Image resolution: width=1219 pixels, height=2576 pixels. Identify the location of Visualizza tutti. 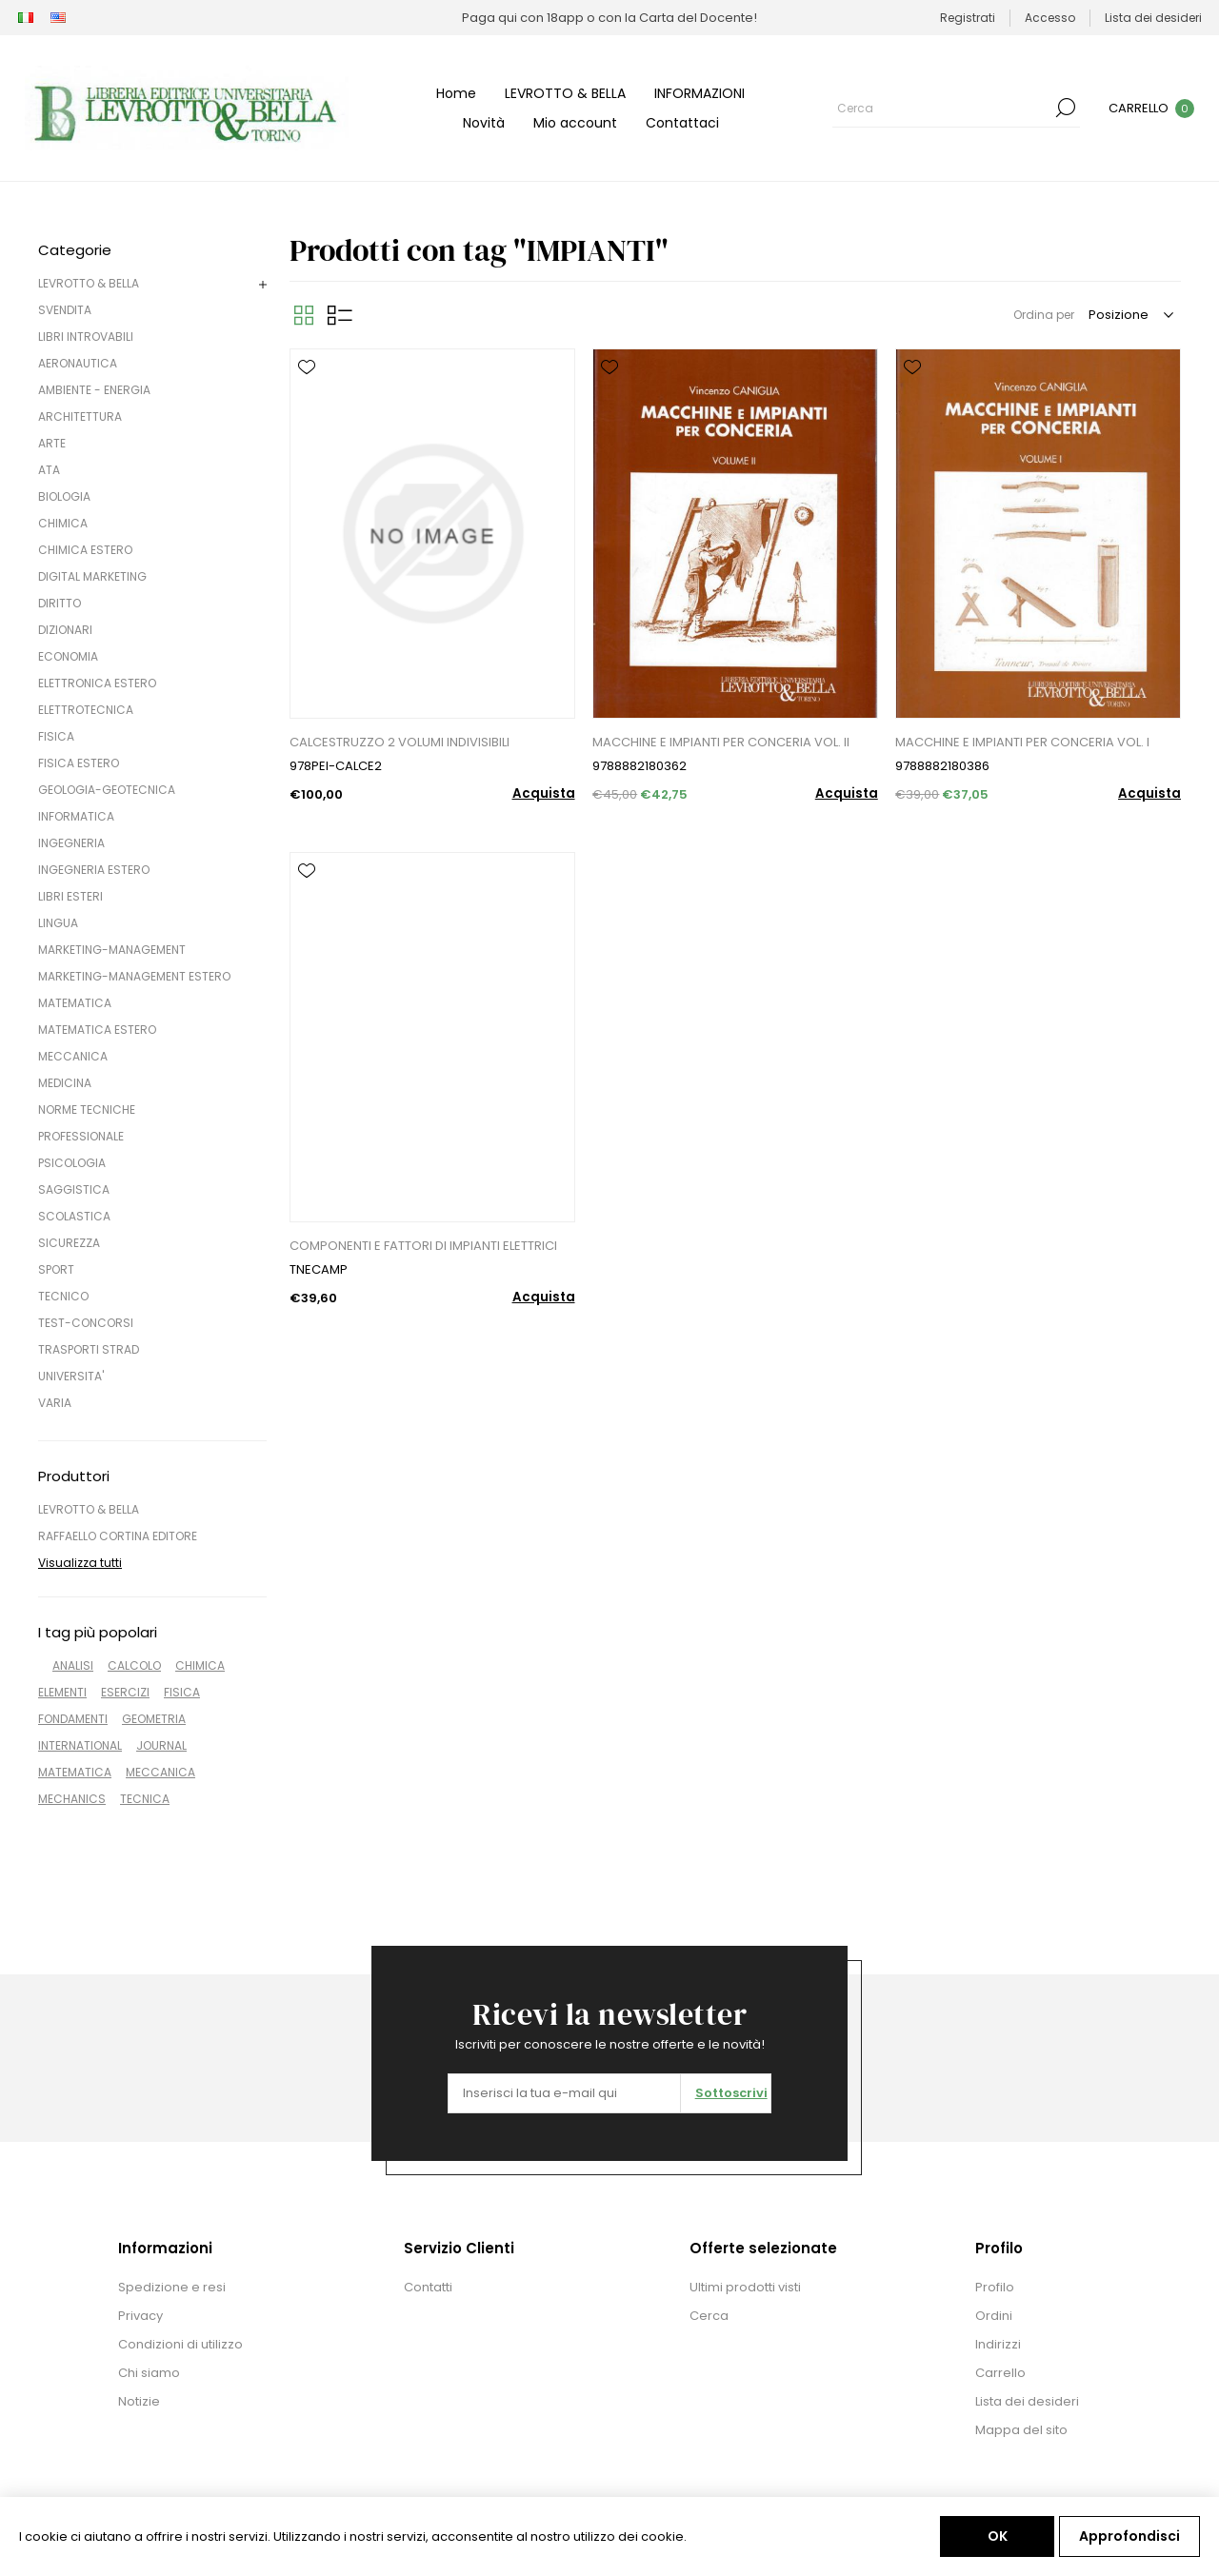
(80, 1563).